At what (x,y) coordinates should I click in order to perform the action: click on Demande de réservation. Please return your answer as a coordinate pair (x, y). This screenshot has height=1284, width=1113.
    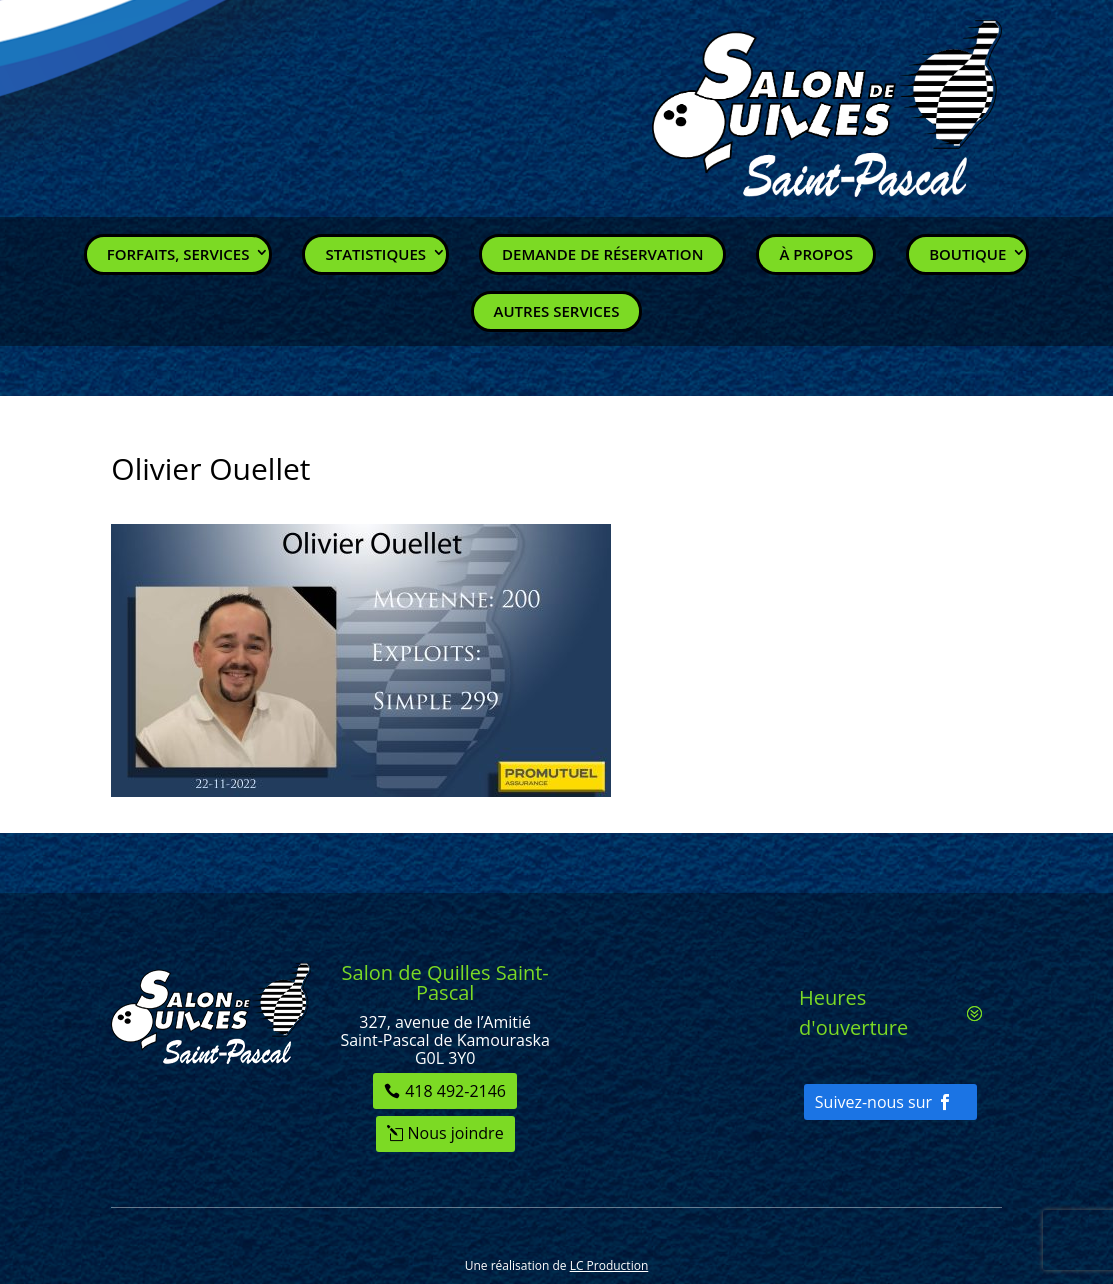
    Looking at the image, I should click on (602, 254).